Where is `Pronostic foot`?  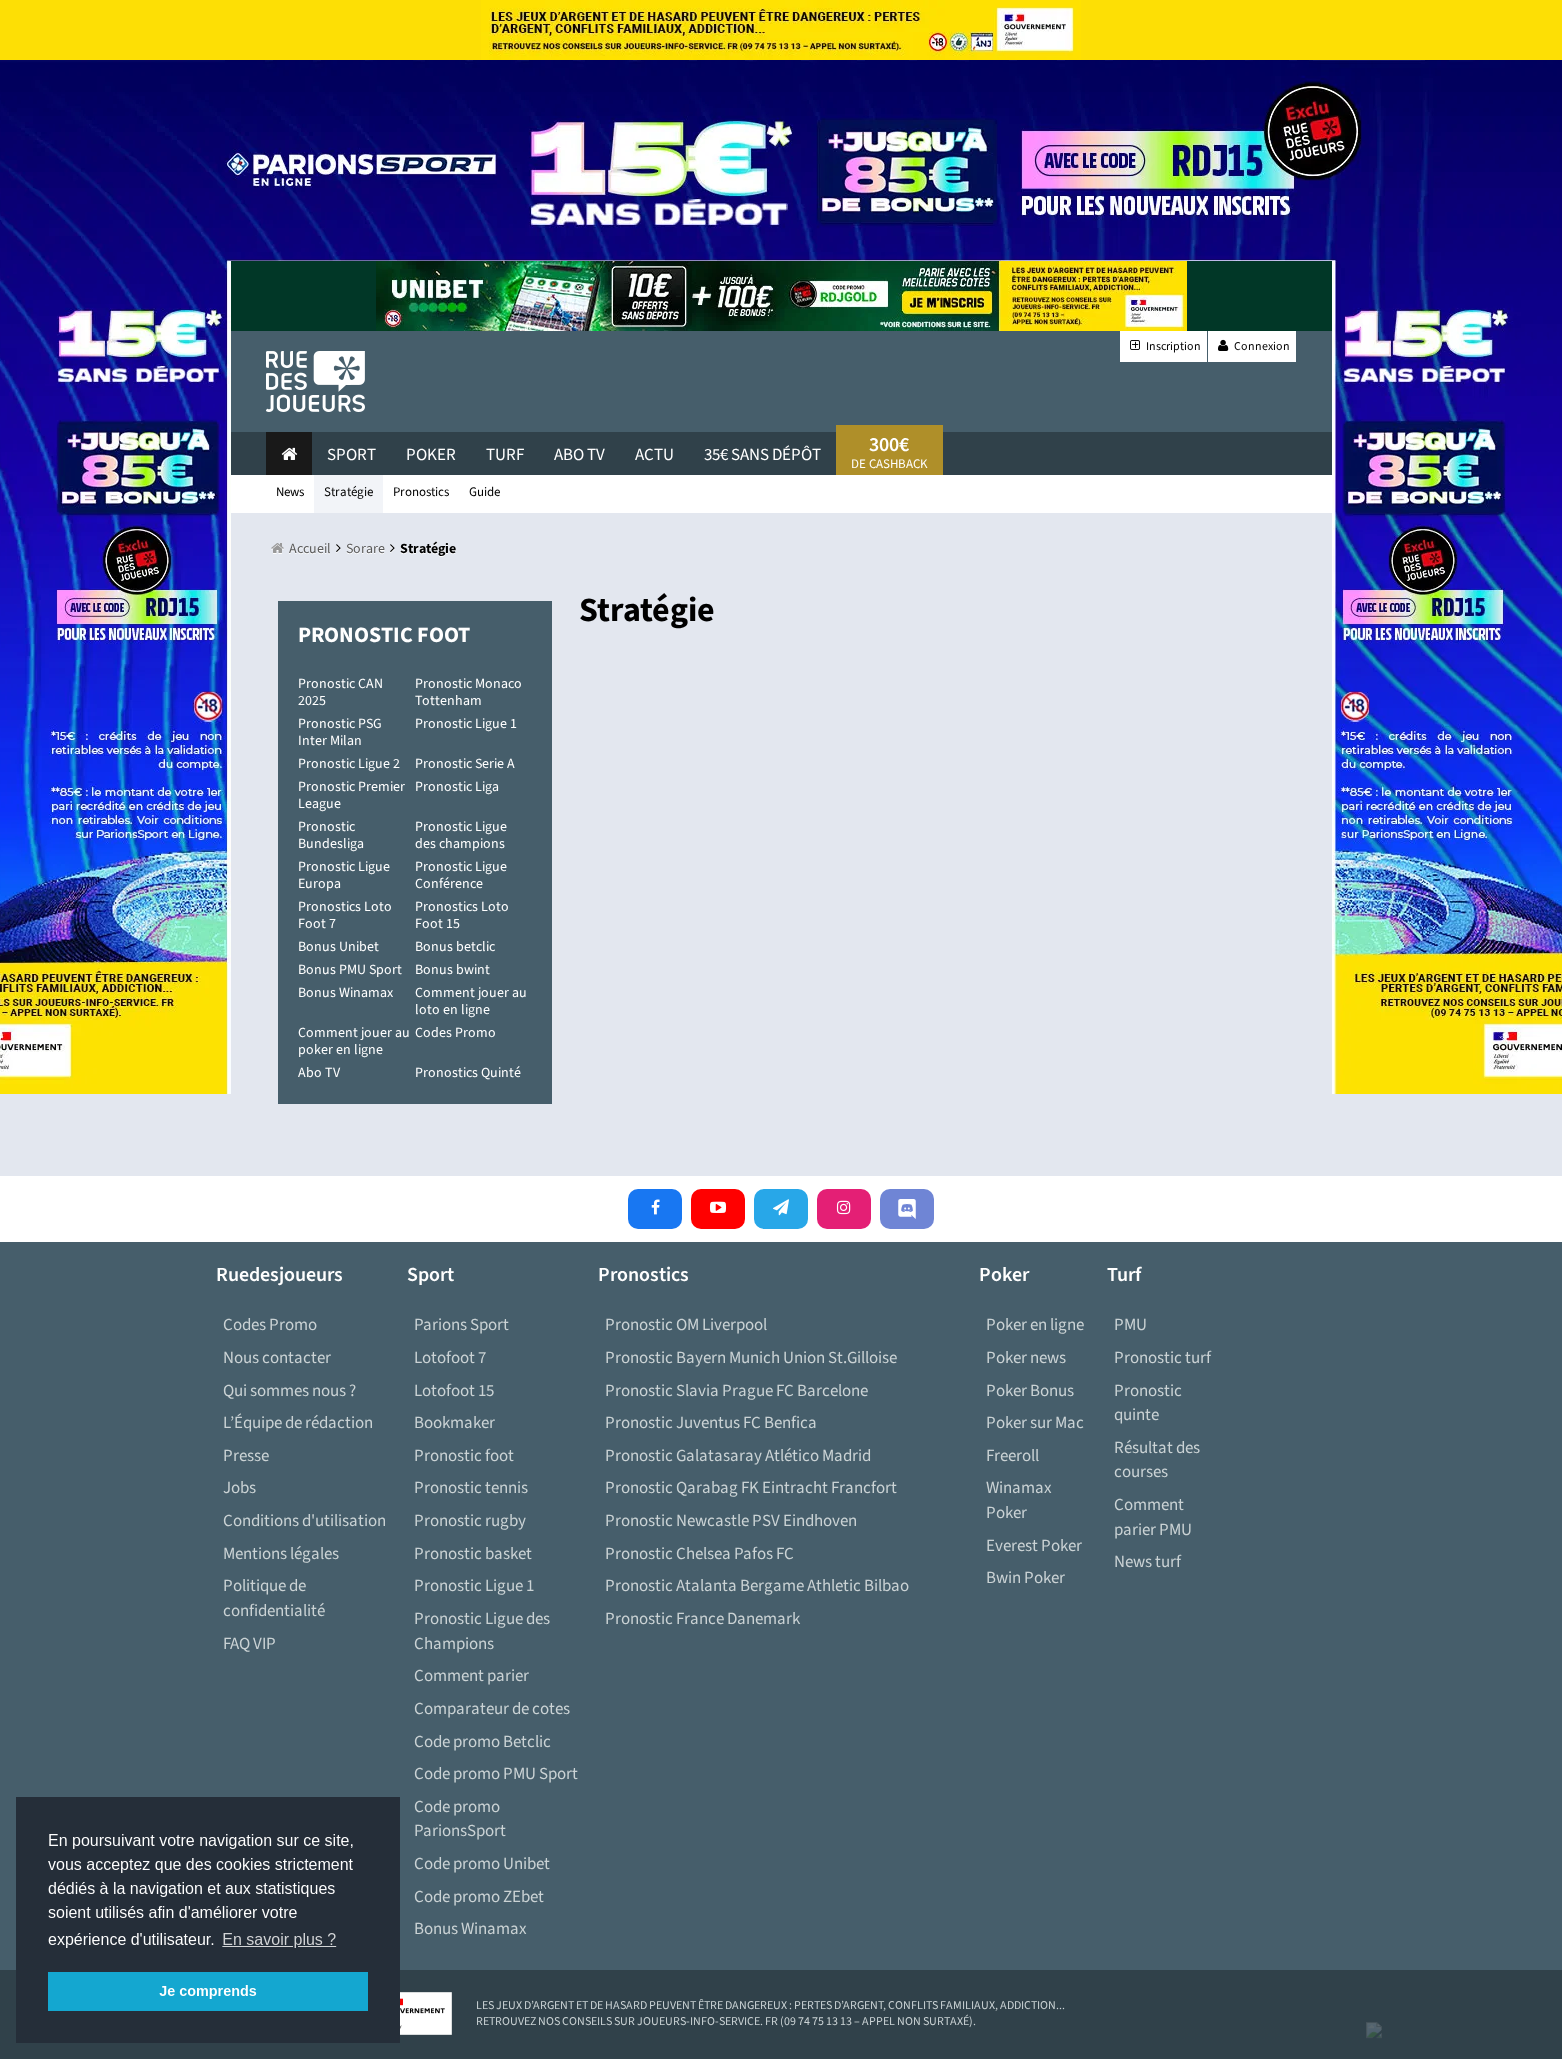
Pronostic foot is located at coordinates (464, 1456).